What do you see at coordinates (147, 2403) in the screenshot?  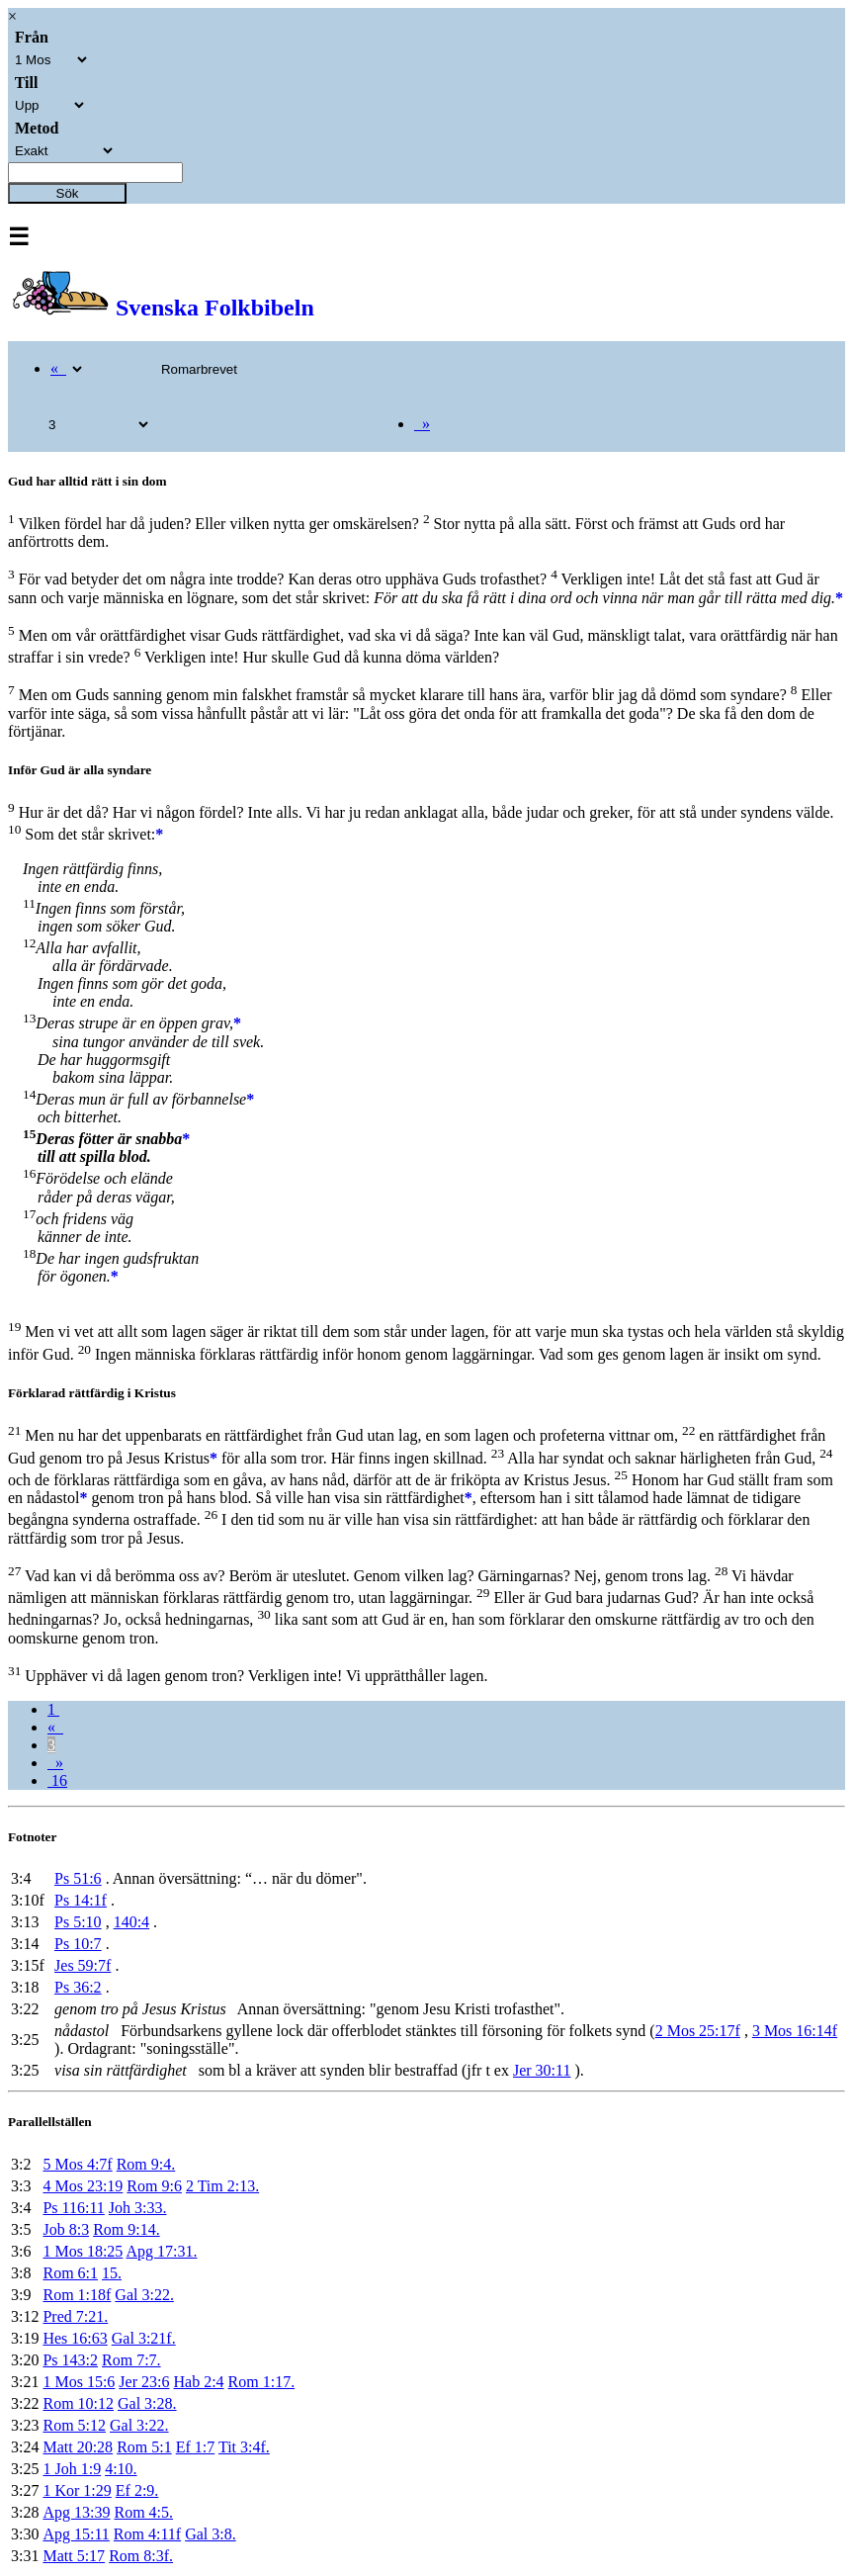 I see `Gal 3:28.` at bounding box center [147, 2403].